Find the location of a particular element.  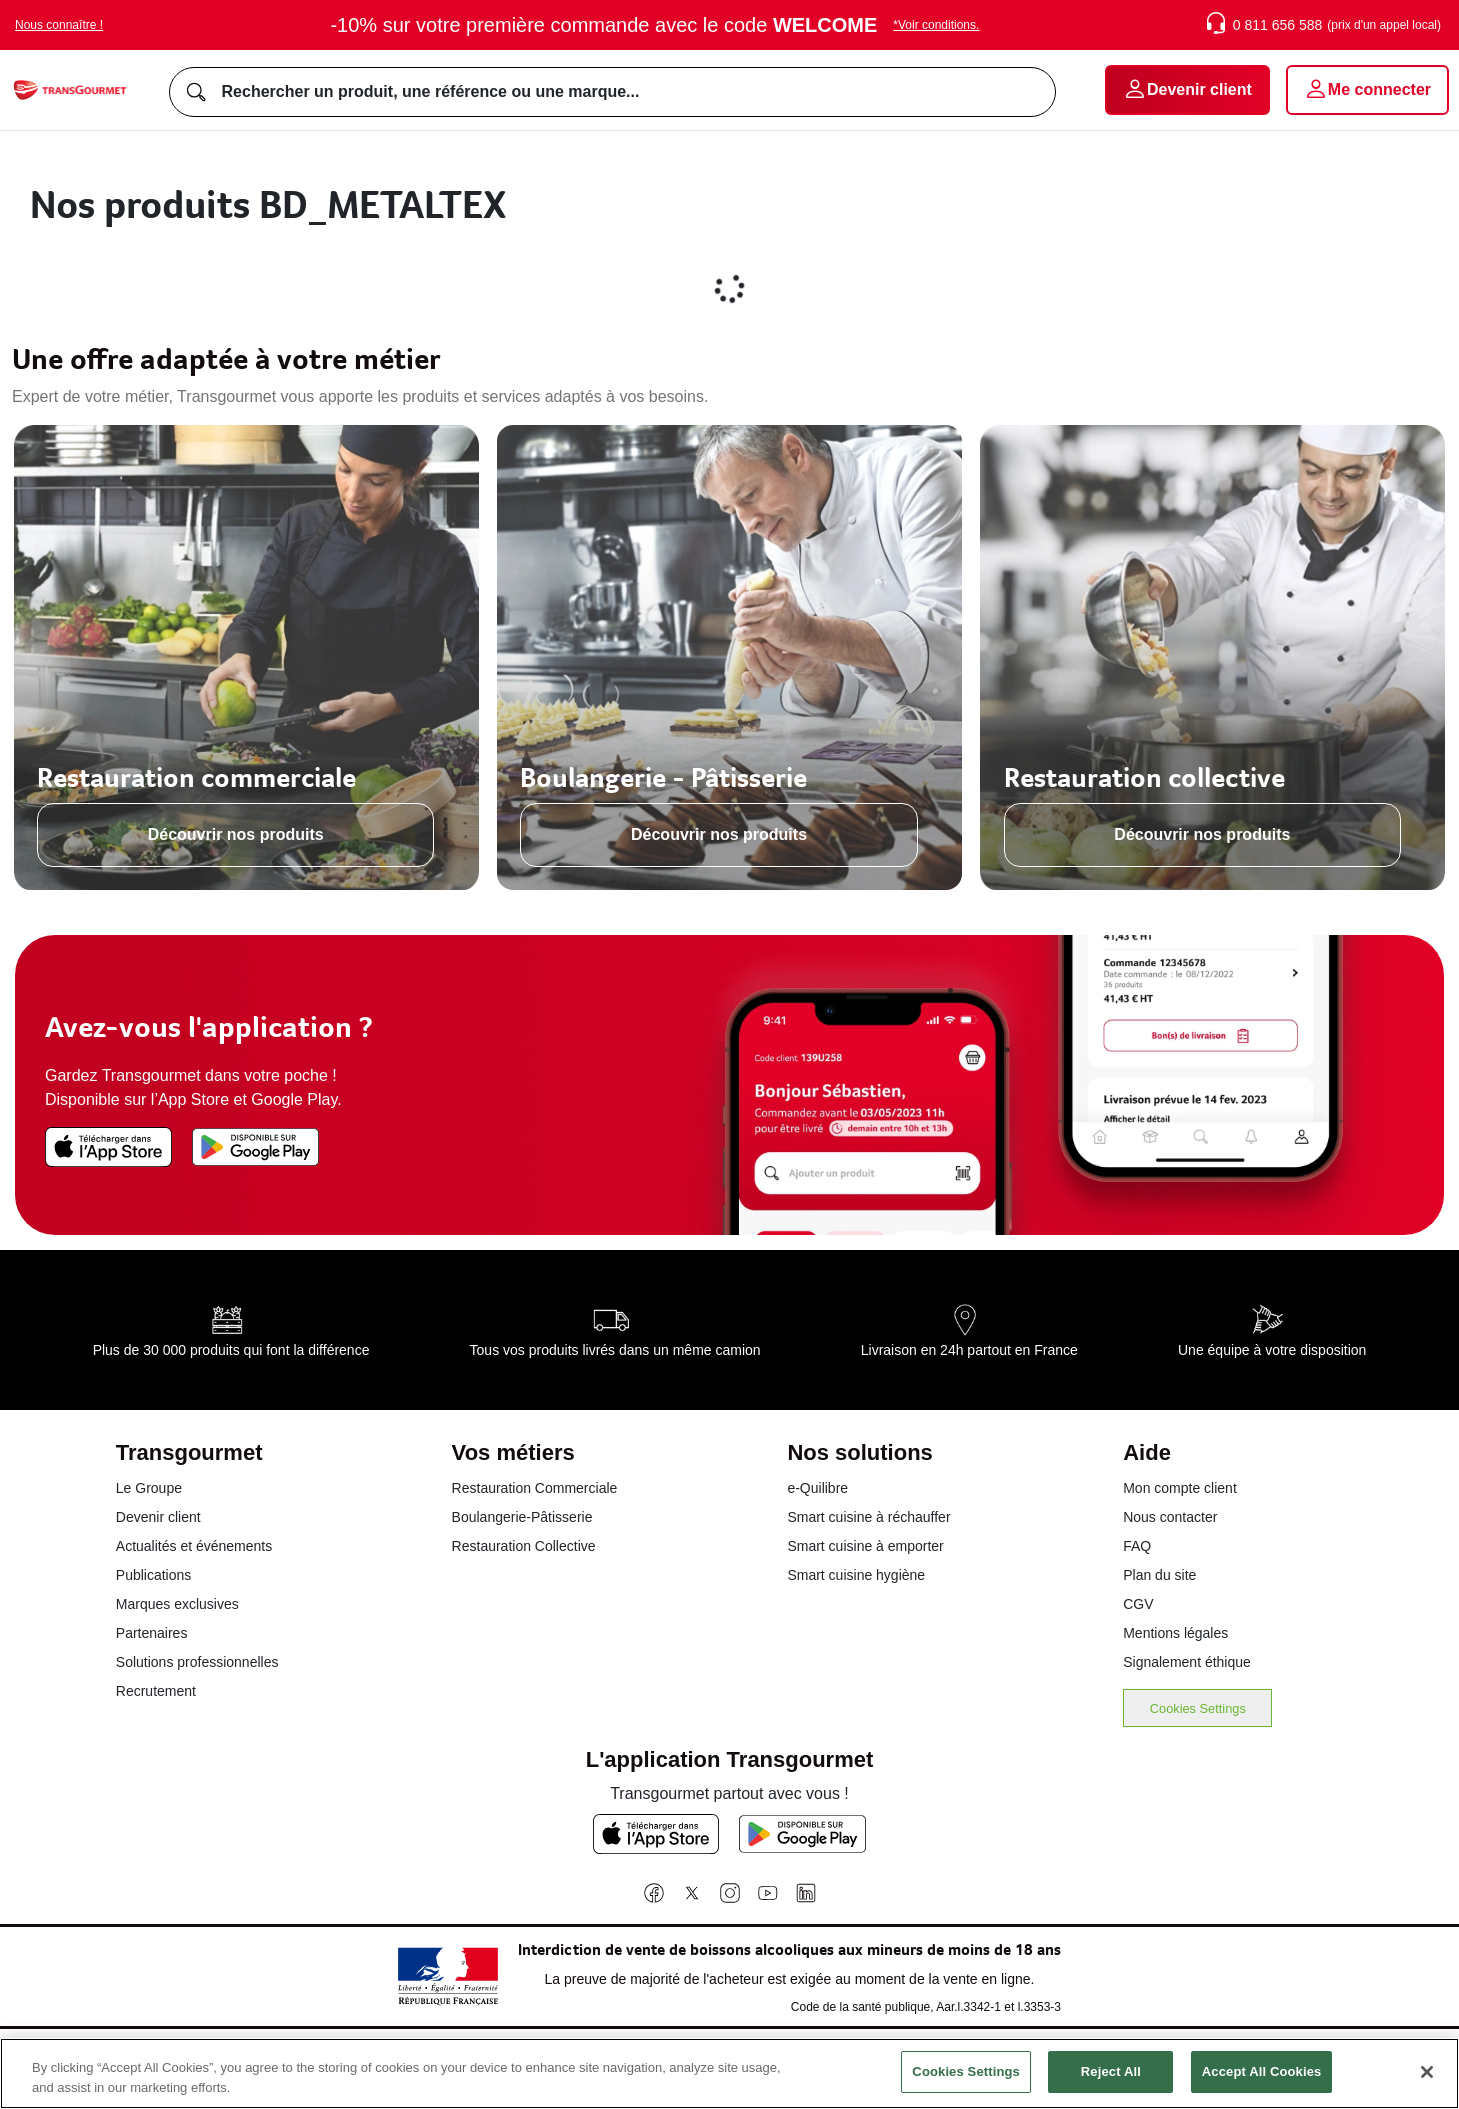

[Close] is located at coordinates (1427, 2074).